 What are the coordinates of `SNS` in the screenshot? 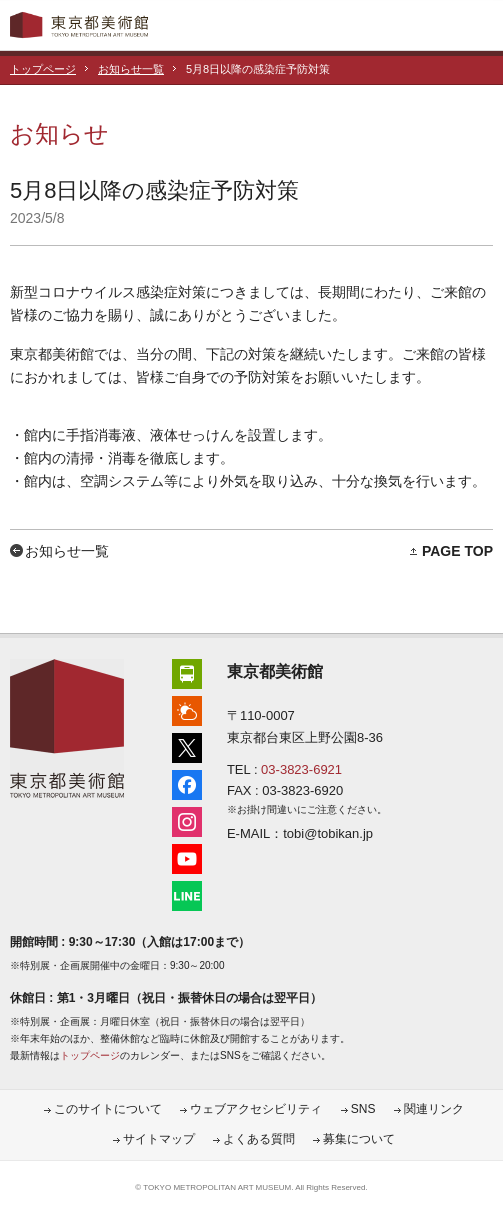 It's located at (363, 1109).